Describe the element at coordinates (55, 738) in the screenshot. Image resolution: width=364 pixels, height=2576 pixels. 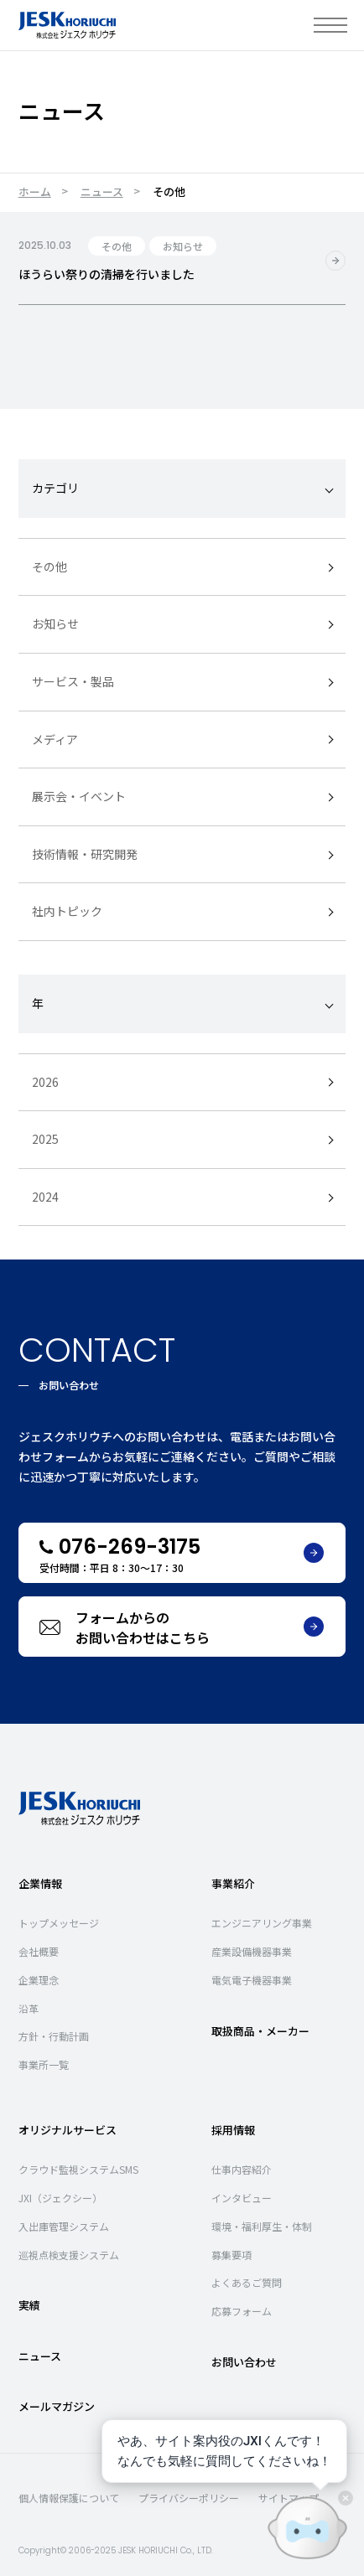
I see `メディア` at that location.